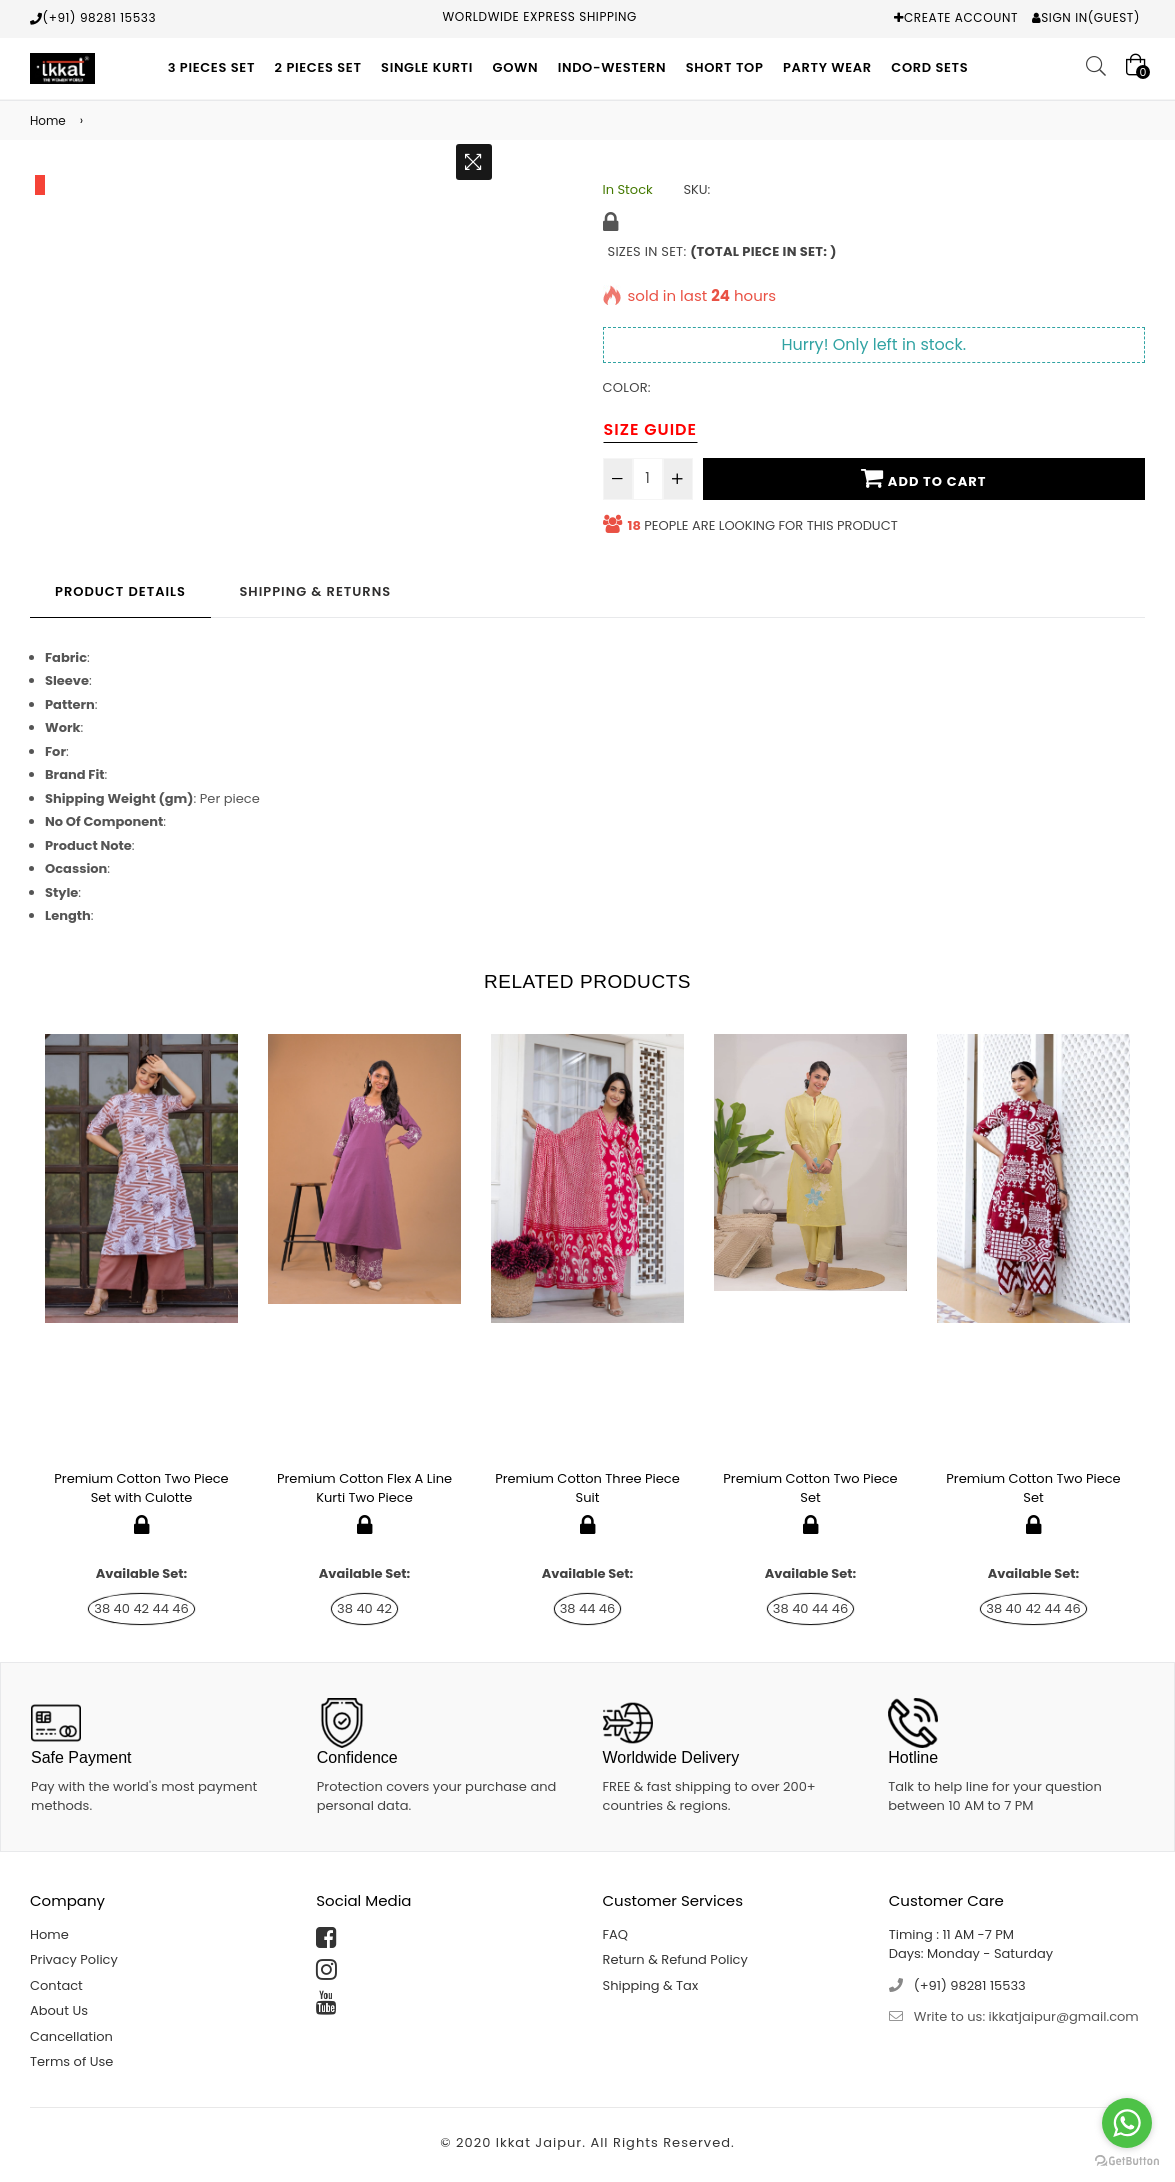  Describe the element at coordinates (929, 67) in the screenshot. I see `Cord Sets` at that location.